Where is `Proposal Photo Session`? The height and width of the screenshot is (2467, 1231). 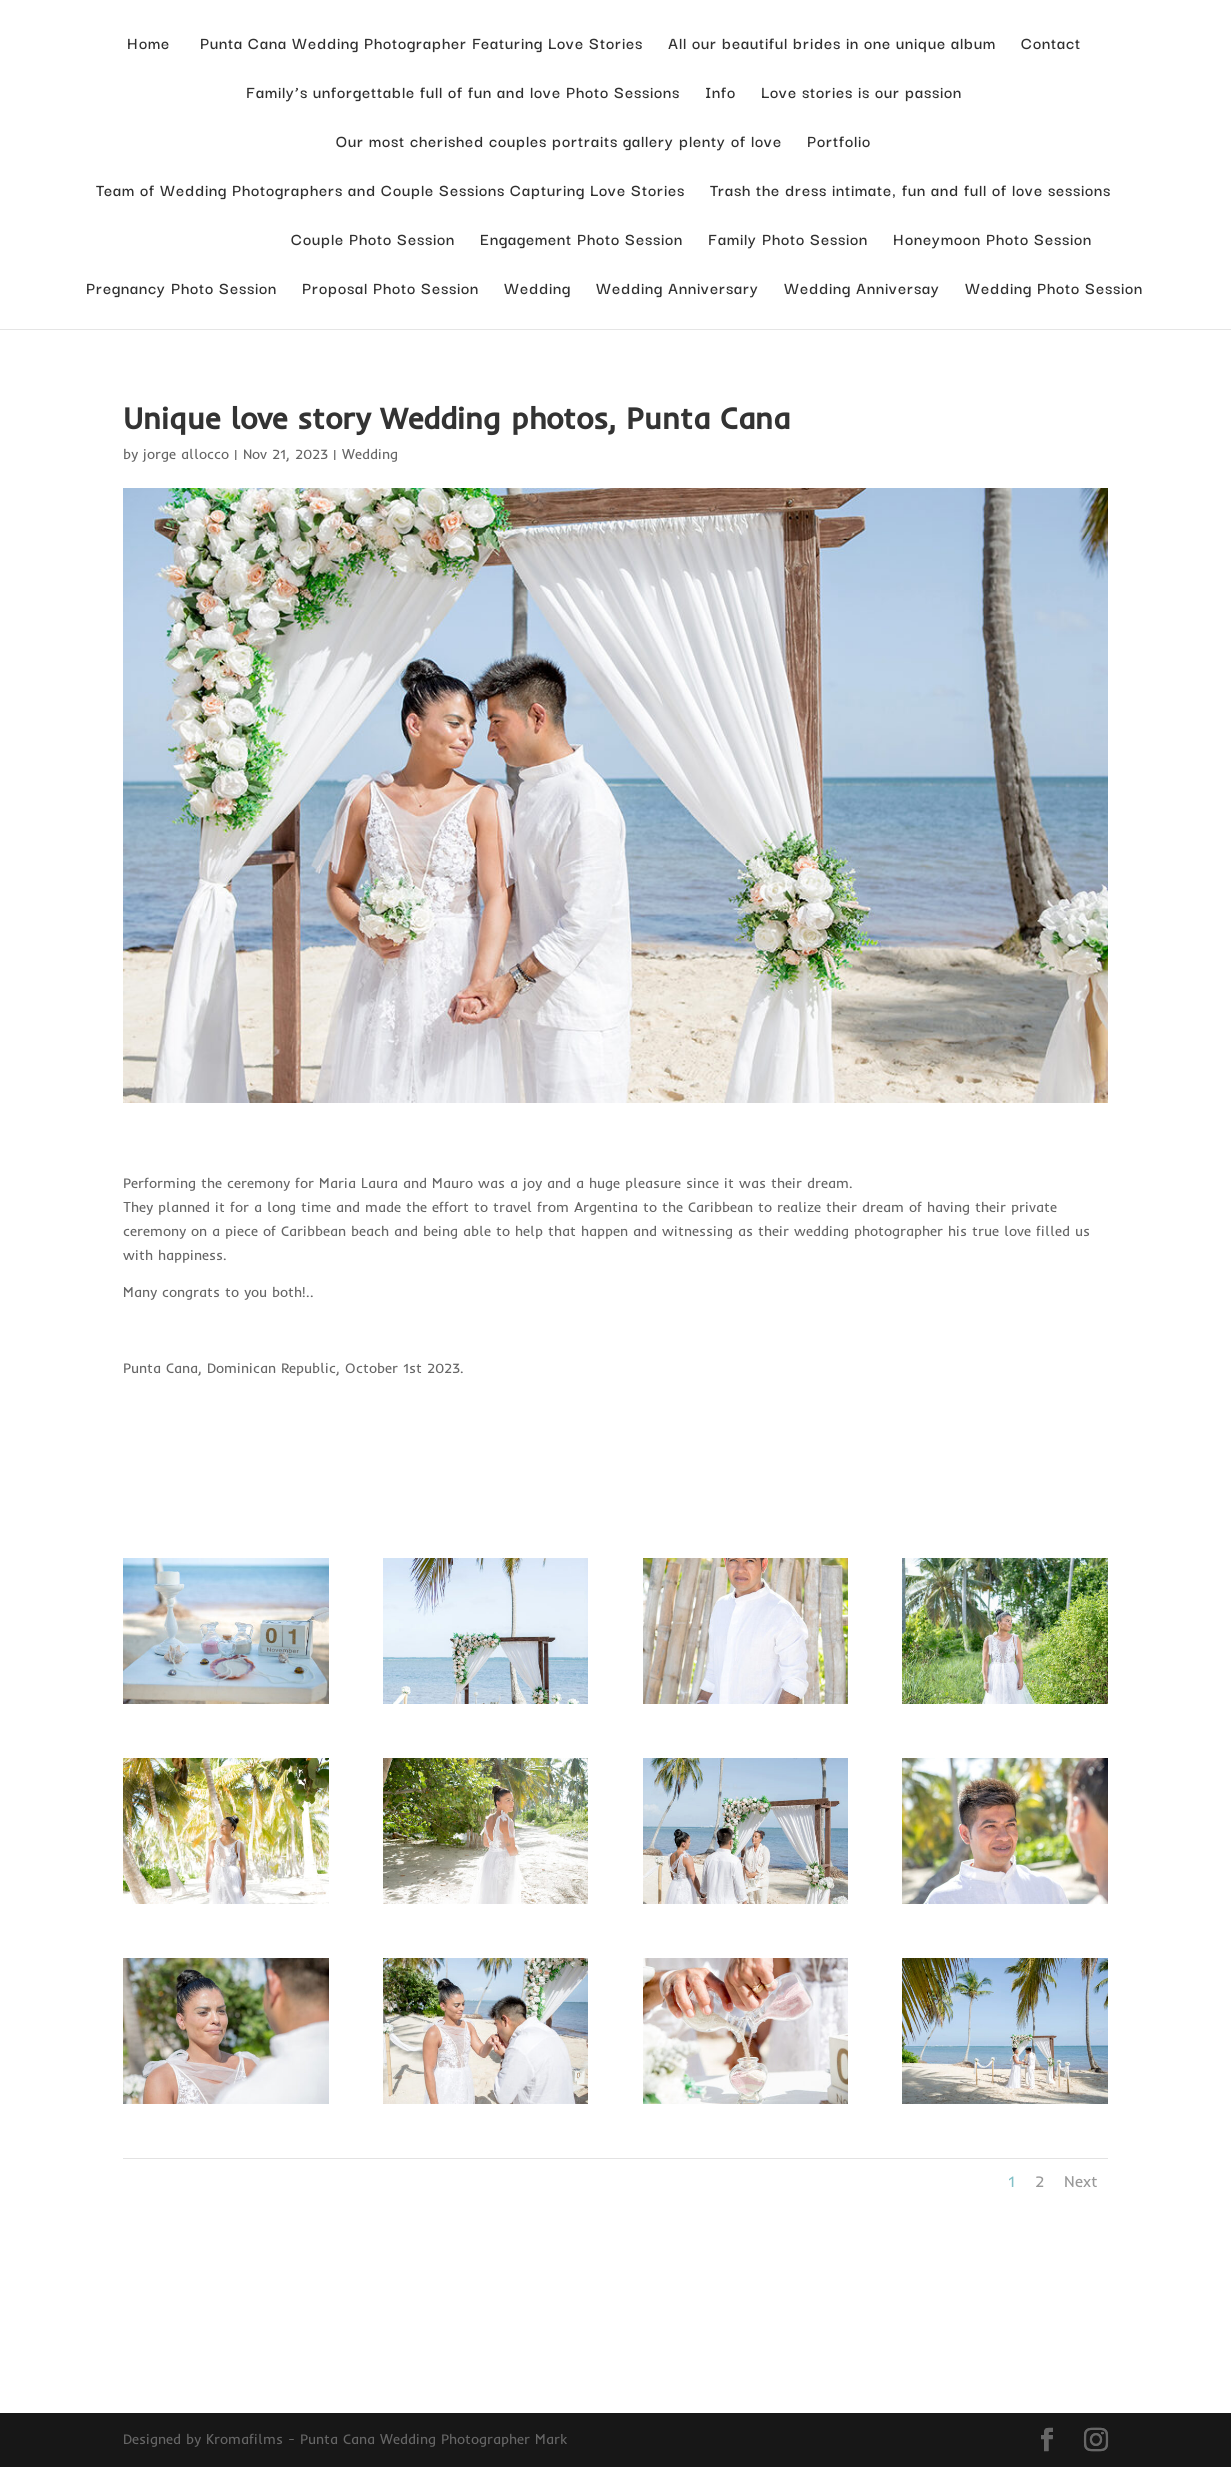
Proposal Photo Session is located at coordinates (390, 289).